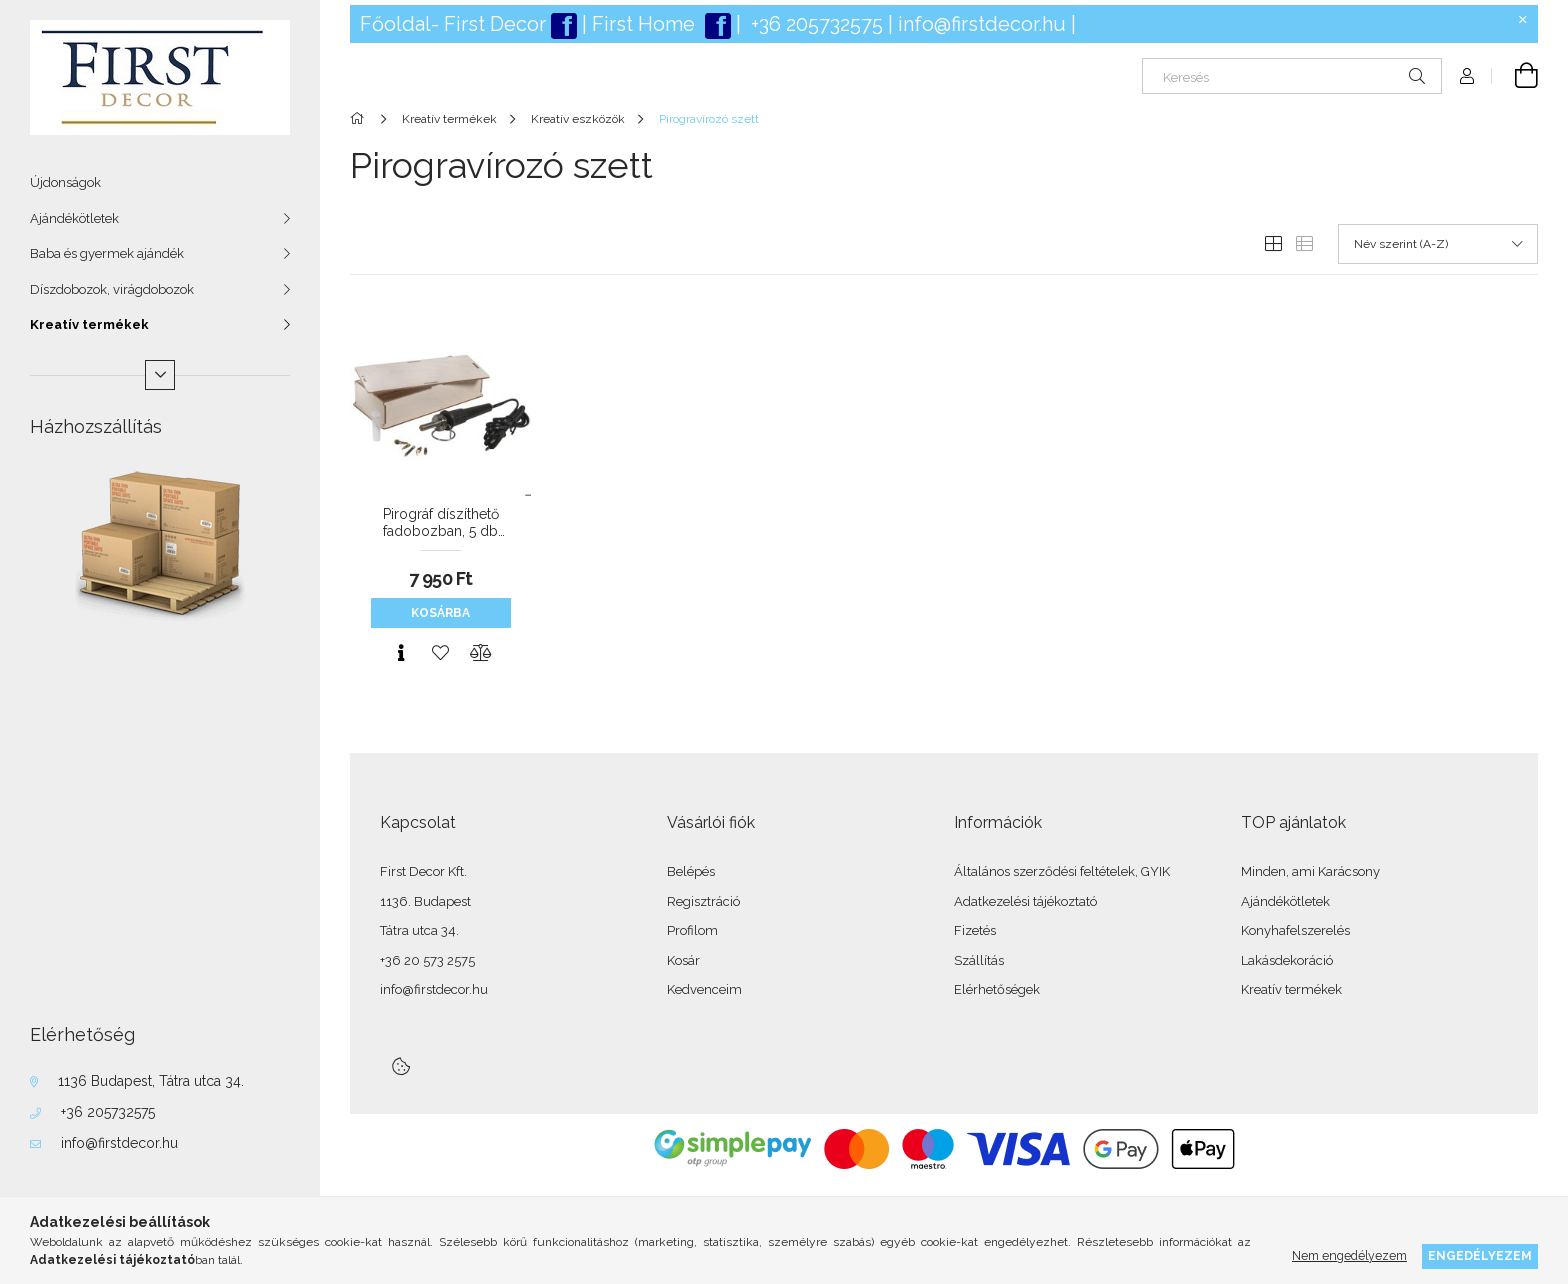 The image size is (1568, 1284). Describe the element at coordinates (89, 324) in the screenshot. I see `Kreatív termékek` at that location.